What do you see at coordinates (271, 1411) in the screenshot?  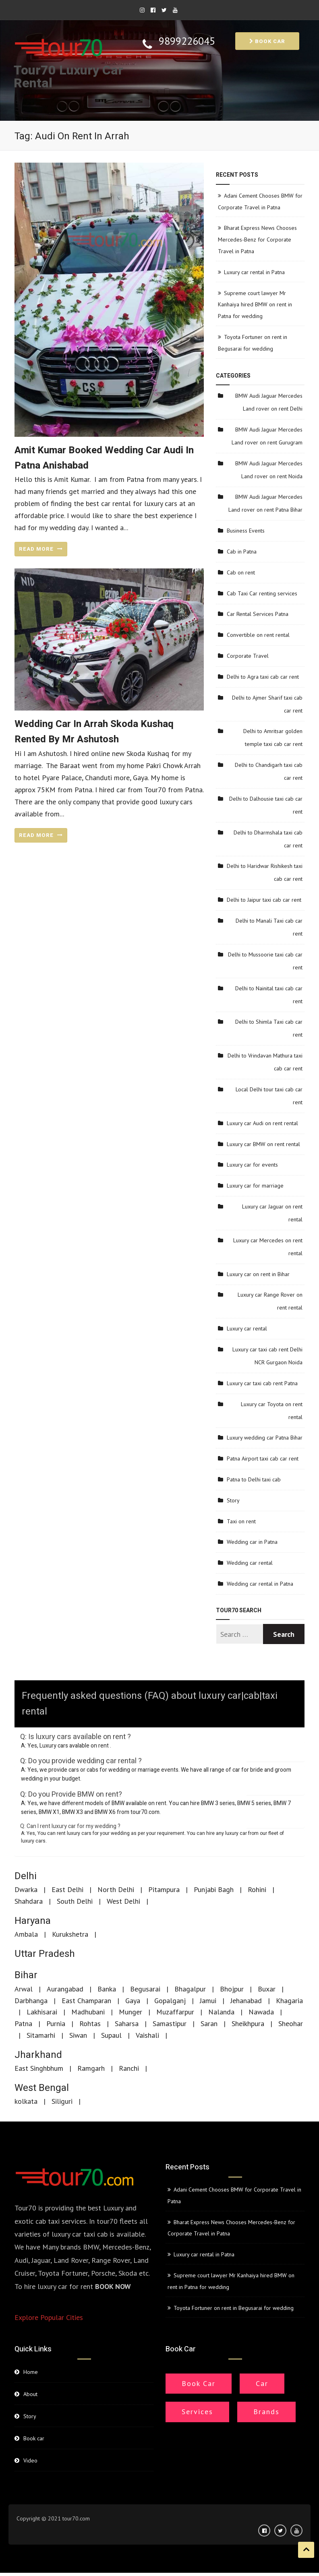 I see `Luxury car Toyota on rent rental` at bounding box center [271, 1411].